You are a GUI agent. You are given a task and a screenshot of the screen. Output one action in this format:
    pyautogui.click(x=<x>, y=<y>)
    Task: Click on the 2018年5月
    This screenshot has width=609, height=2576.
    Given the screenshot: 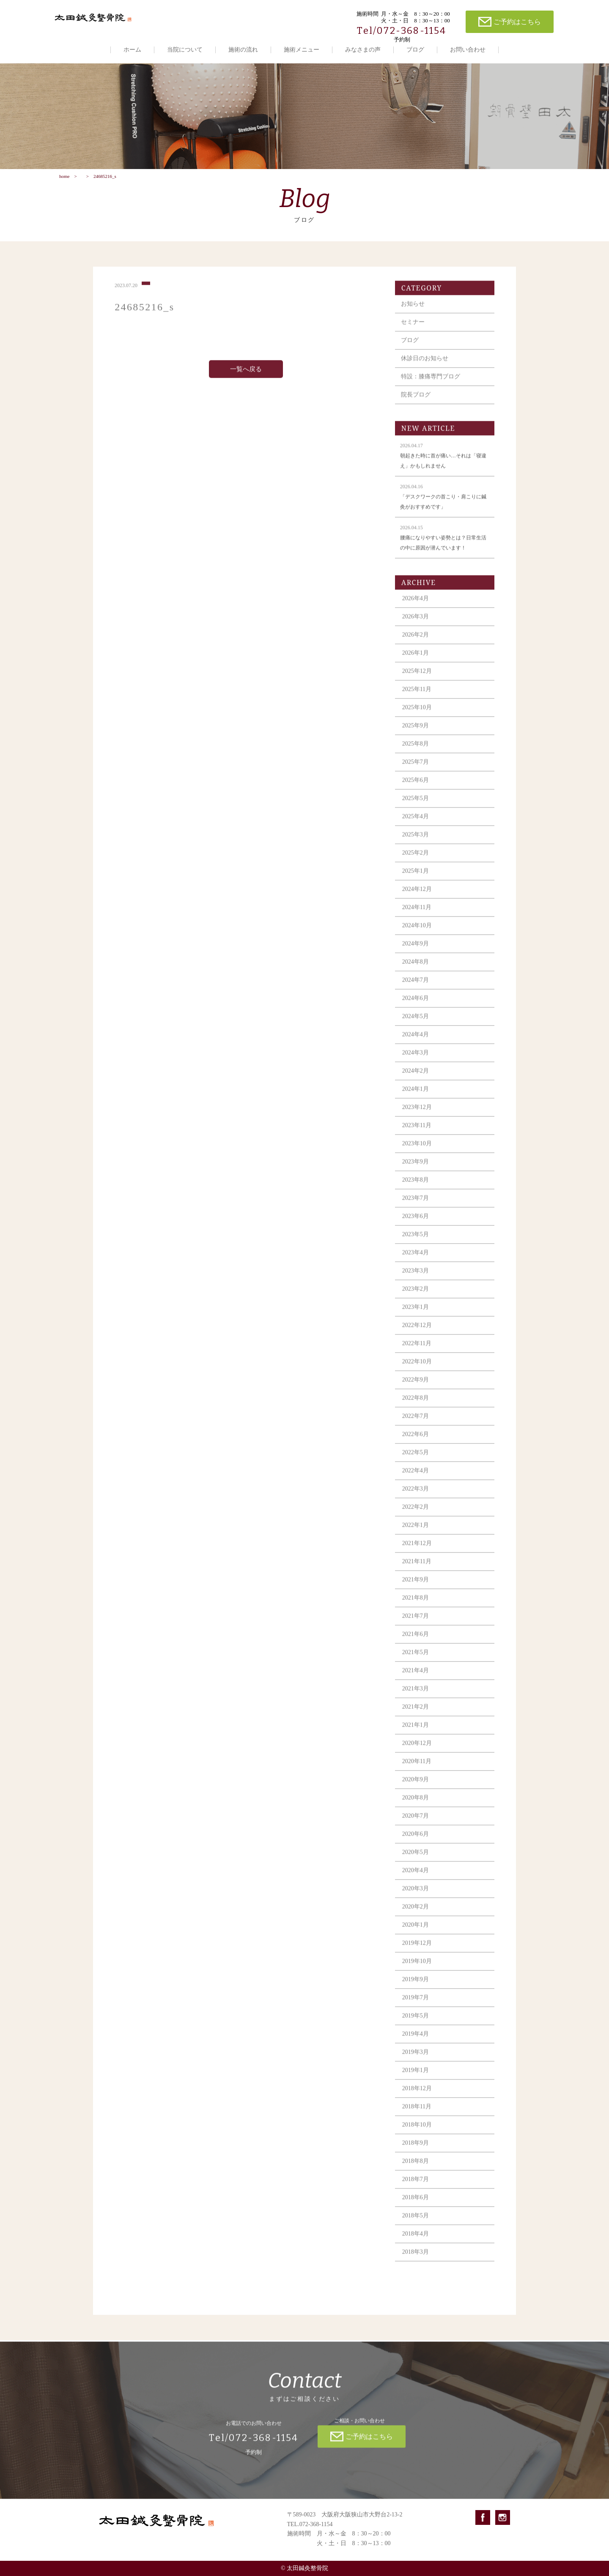 What is the action you would take?
    pyautogui.click(x=415, y=2222)
    